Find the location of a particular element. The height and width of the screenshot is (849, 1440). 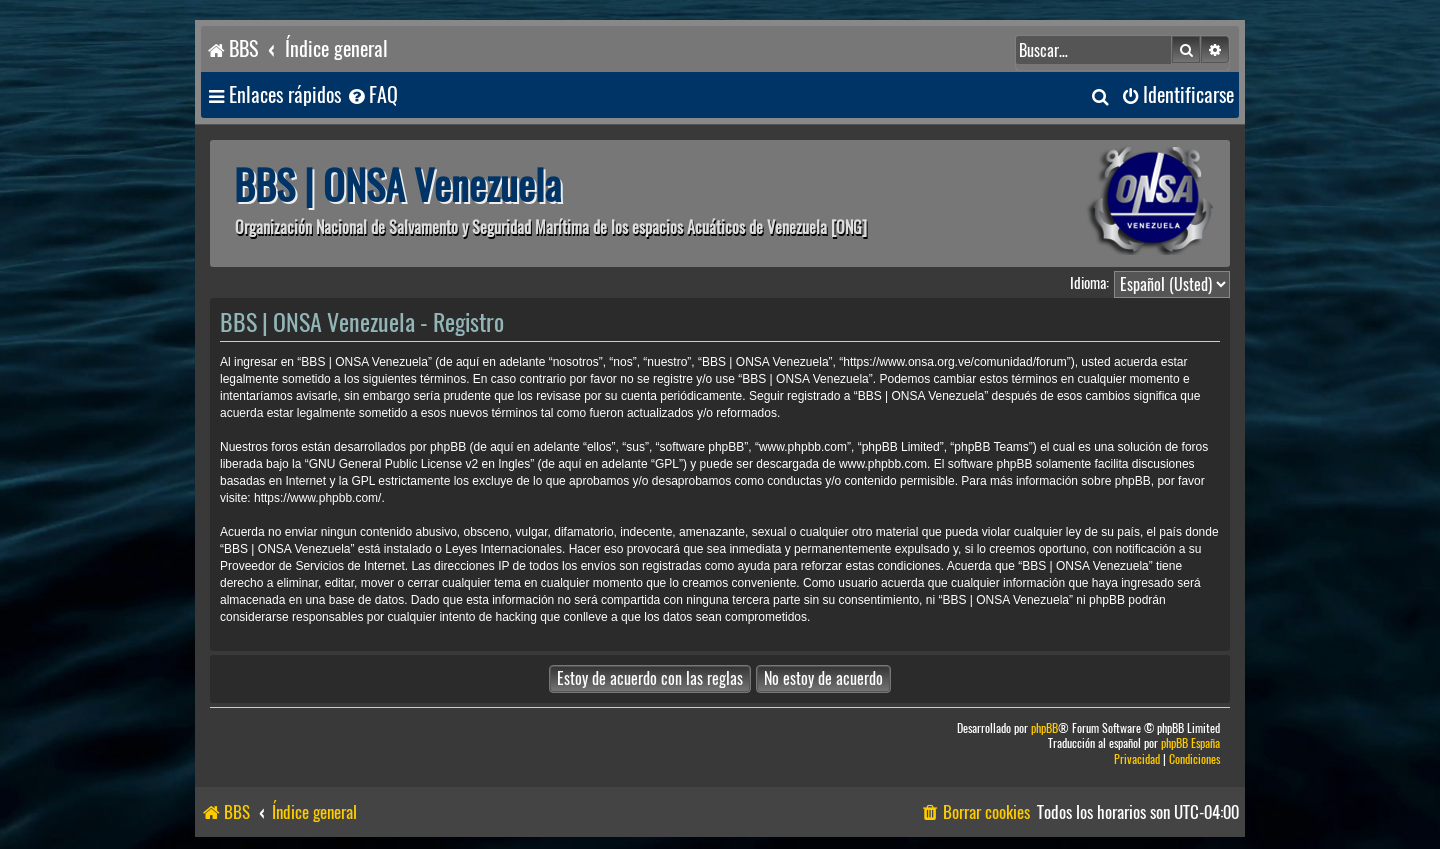

phpBB España is located at coordinates (1190, 743).